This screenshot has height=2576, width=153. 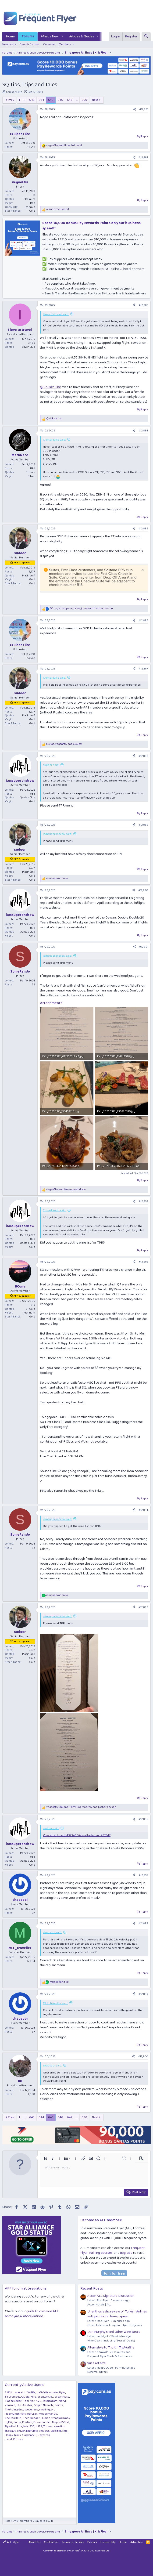 I want to click on Other Airlines & Frequent Flyer Programs, so click(x=114, y=2325).